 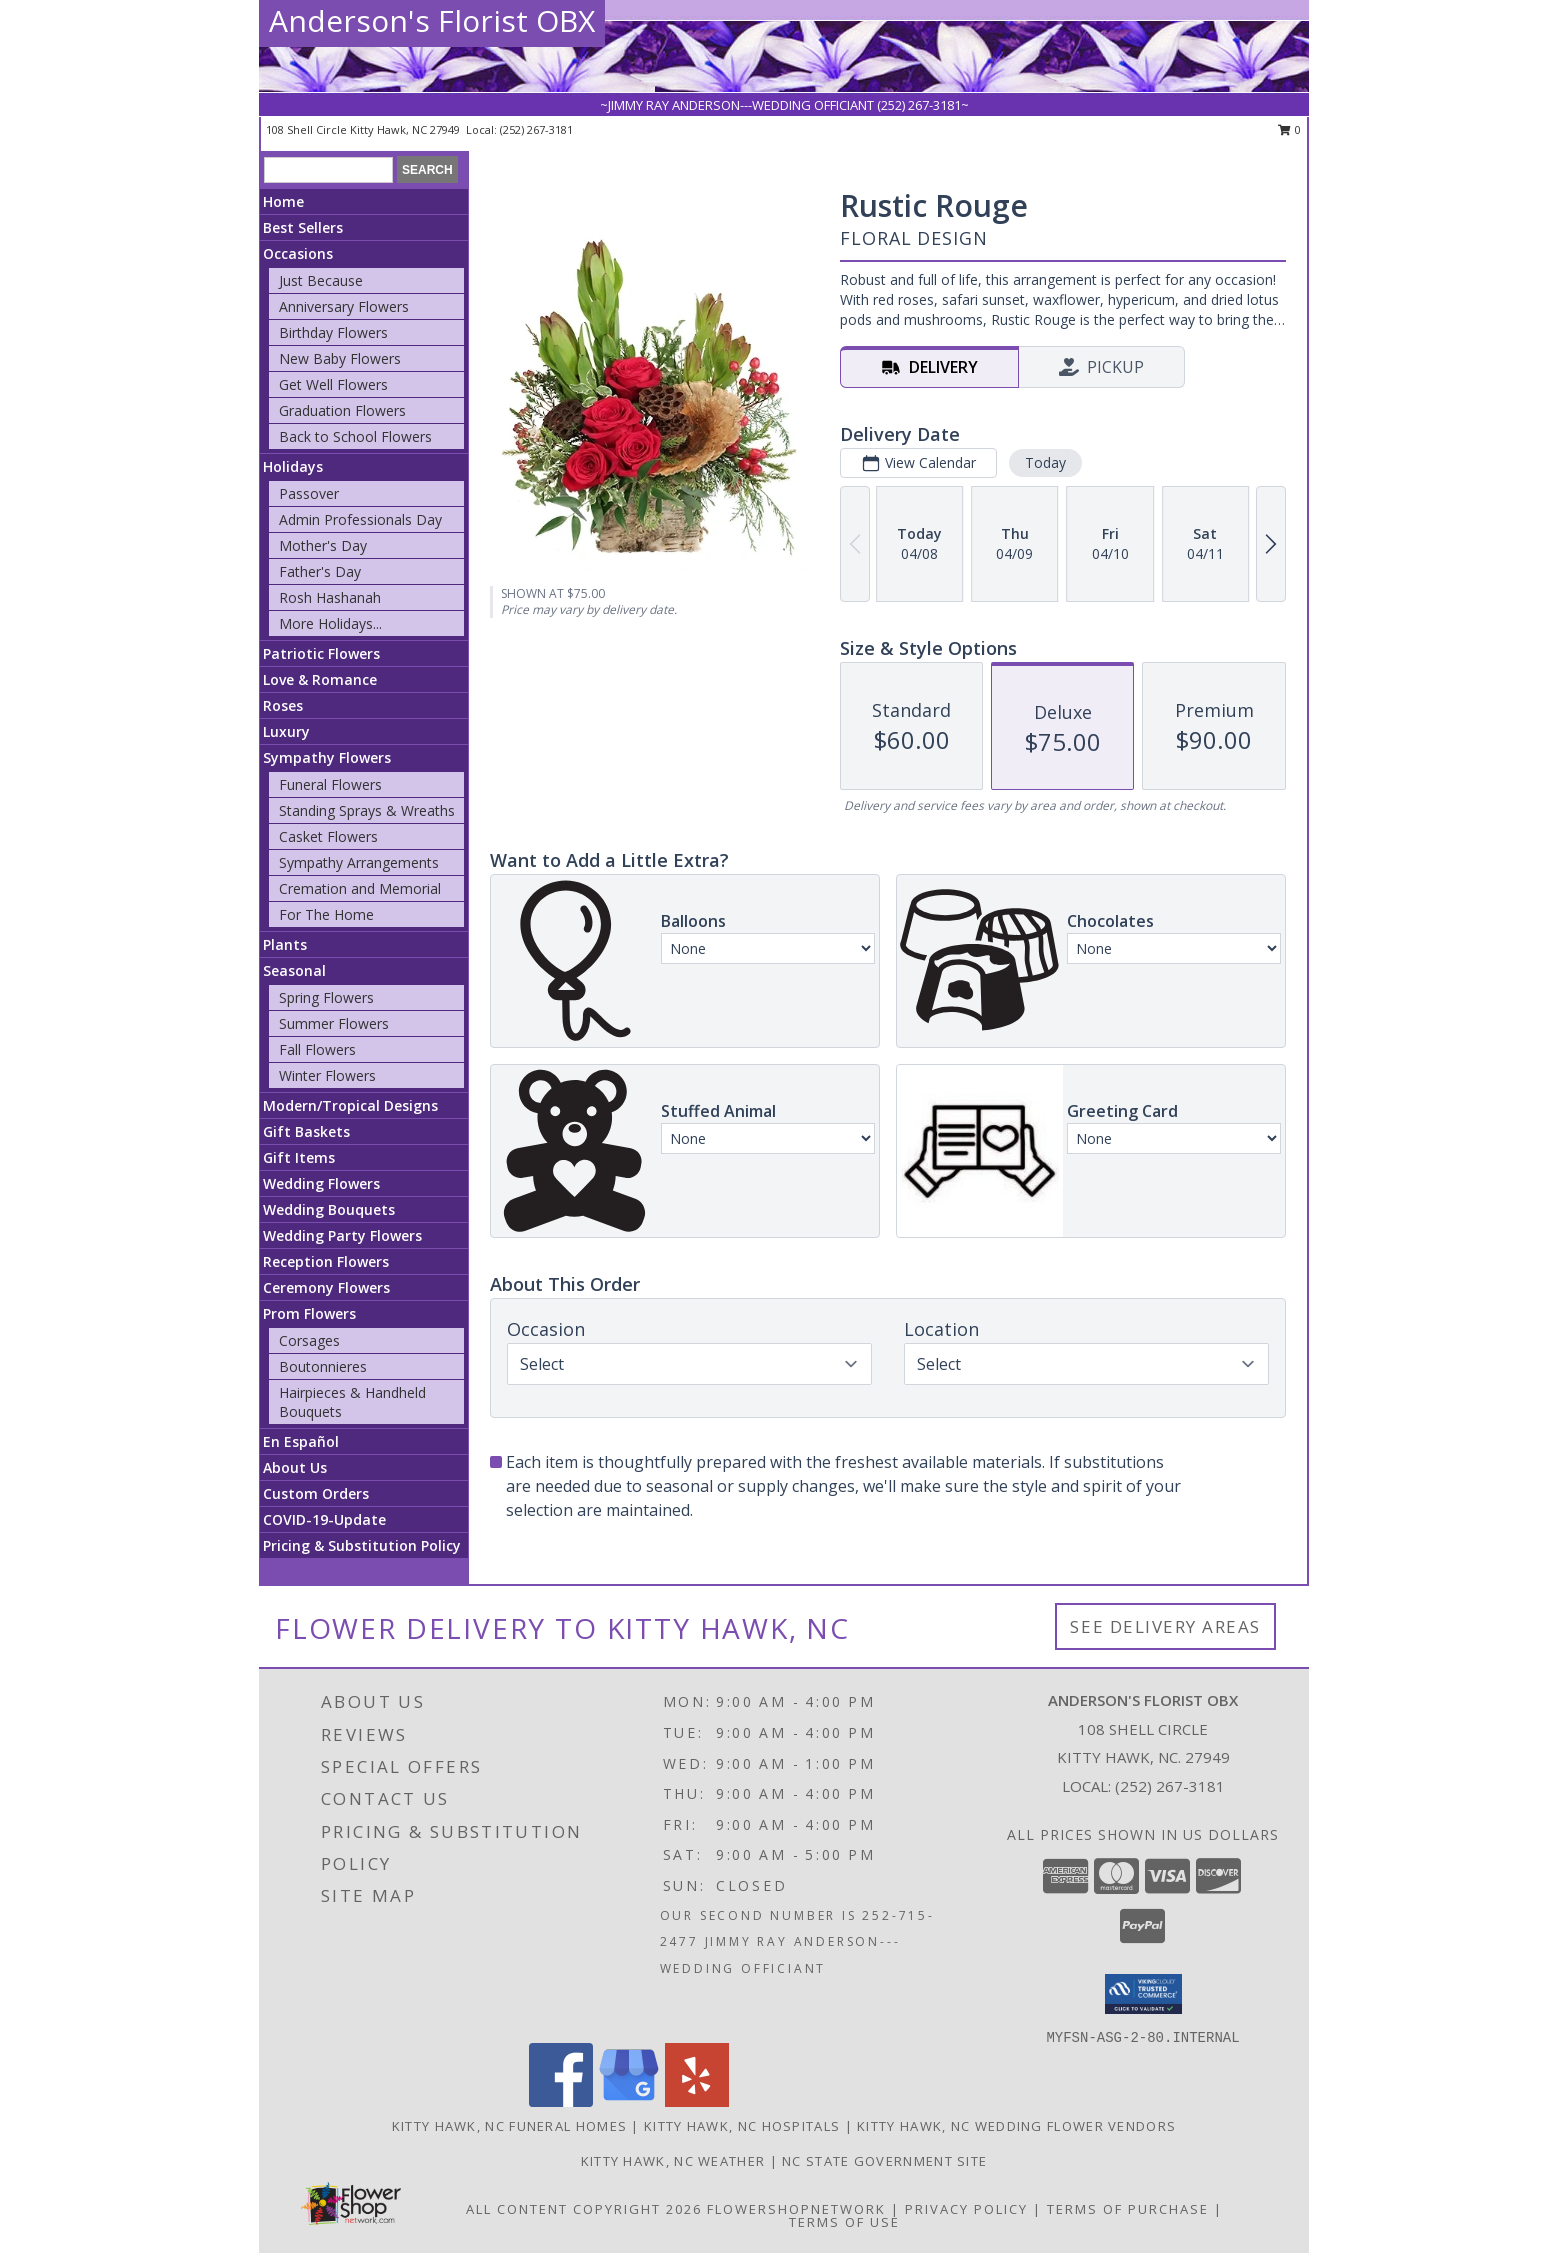 What do you see at coordinates (360, 888) in the screenshot?
I see `Cremation and Memorial` at bounding box center [360, 888].